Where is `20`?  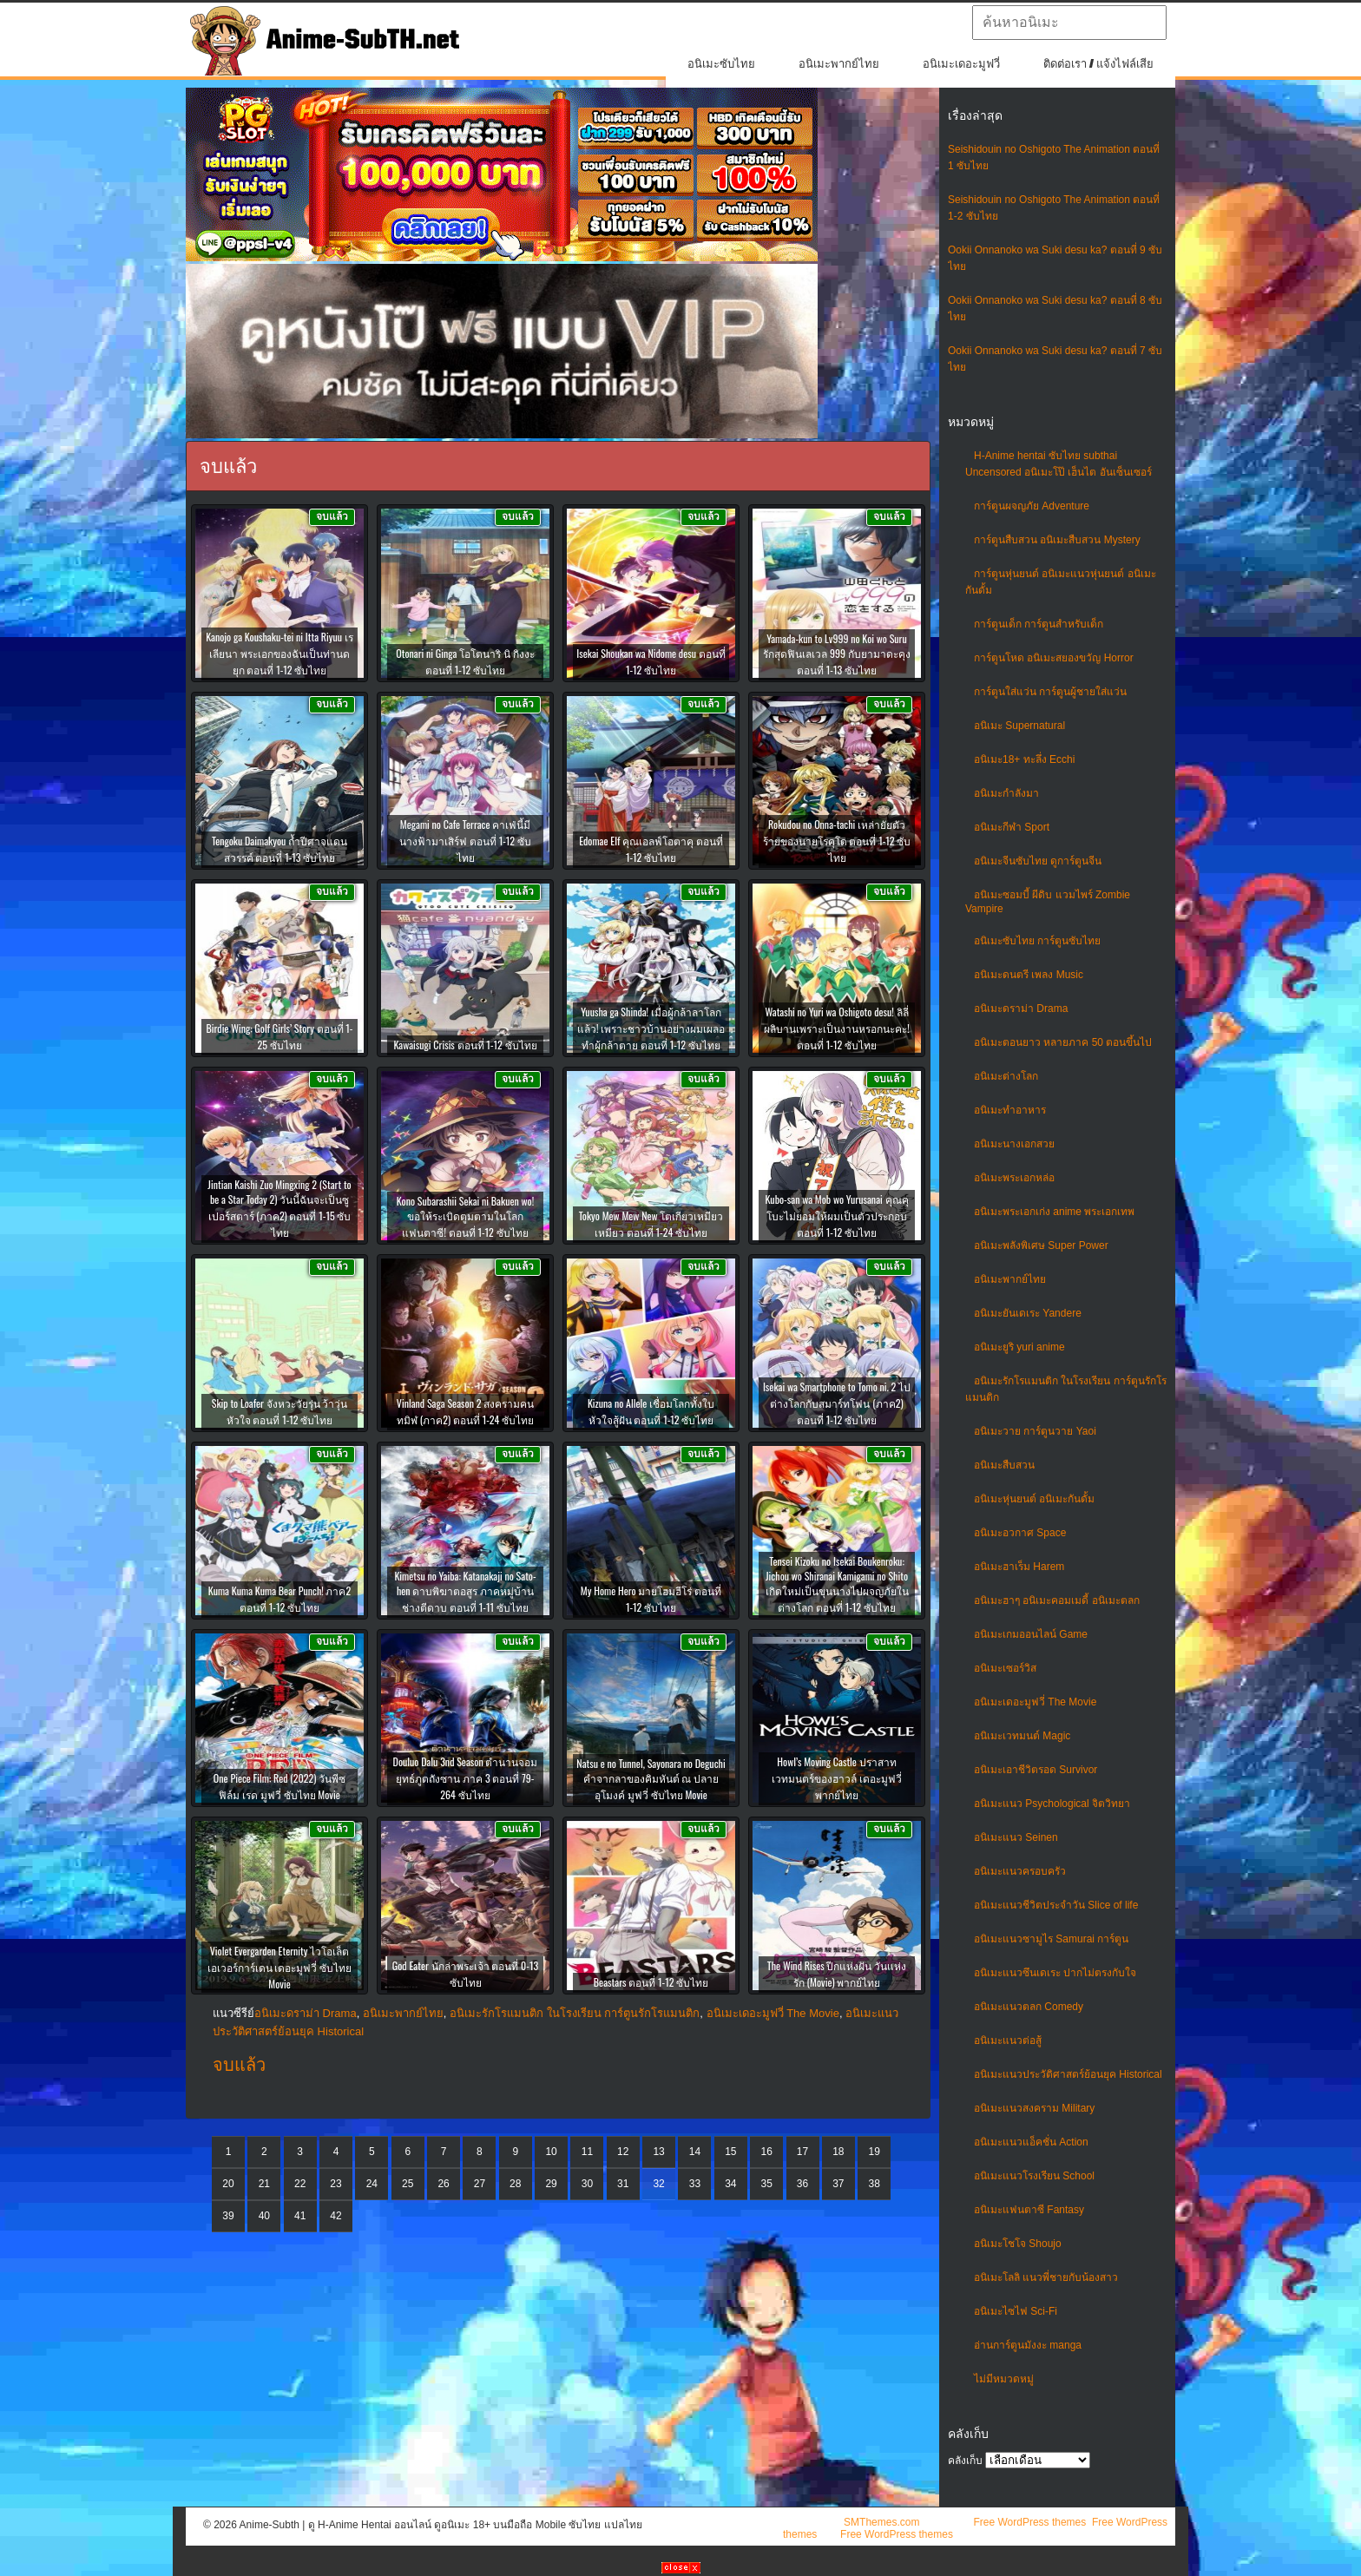 20 is located at coordinates (227, 2184).